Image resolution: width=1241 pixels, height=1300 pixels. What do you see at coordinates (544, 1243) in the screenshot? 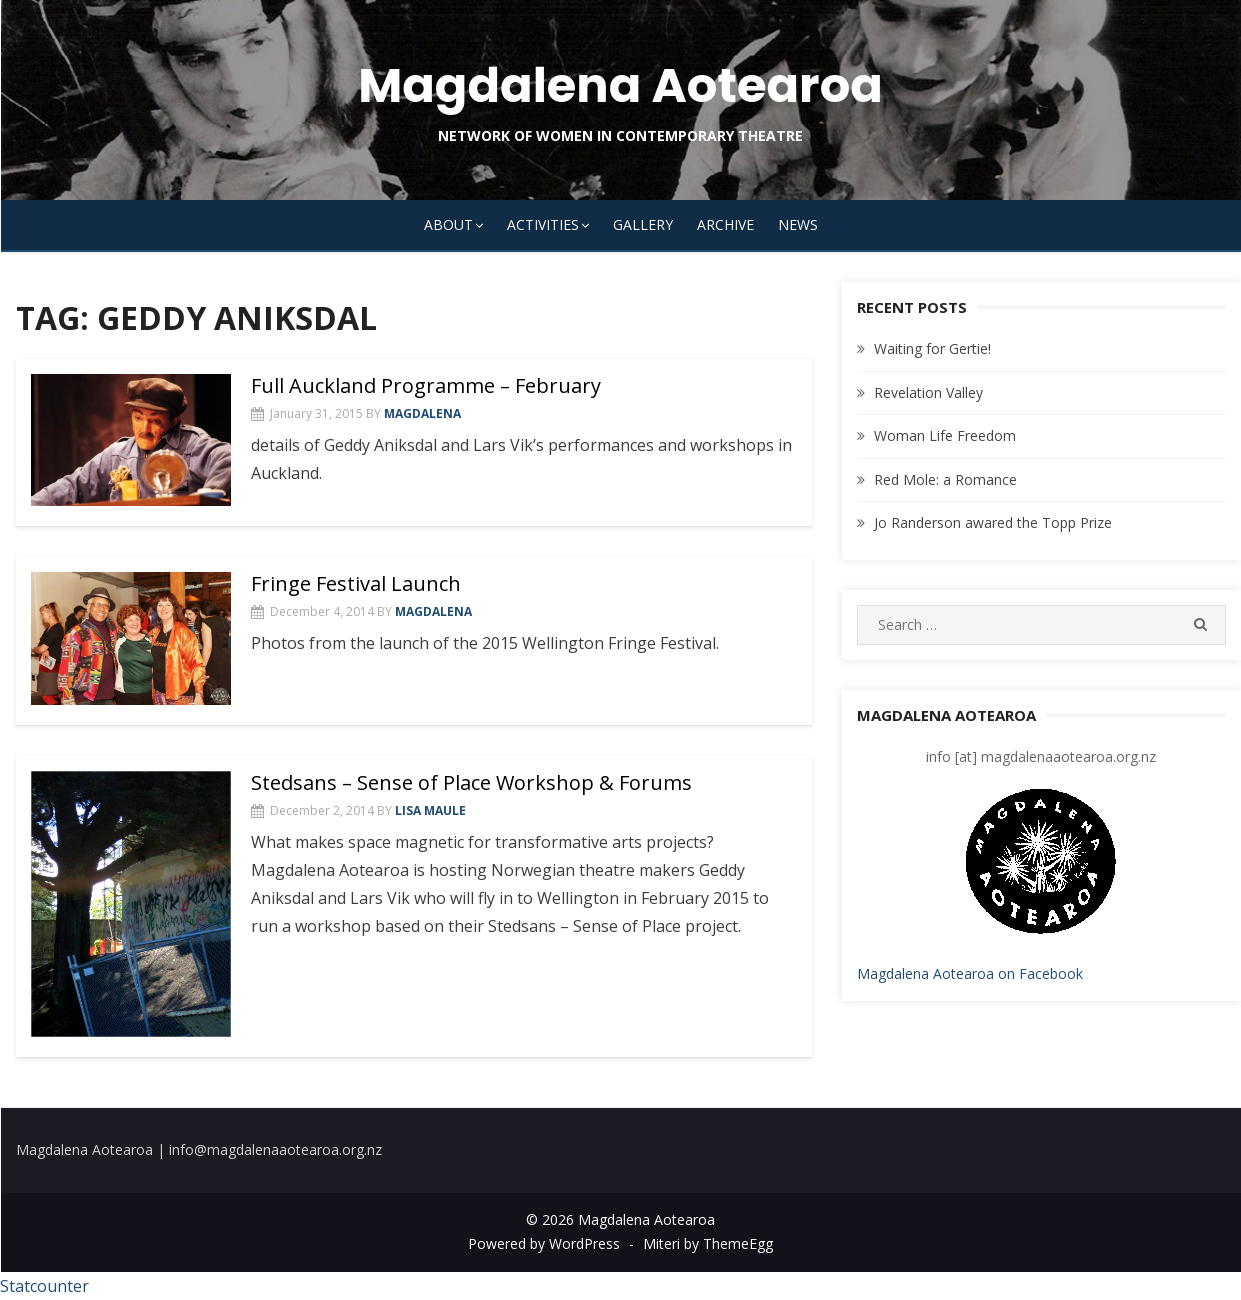
I see `Powered by WordPress` at bounding box center [544, 1243].